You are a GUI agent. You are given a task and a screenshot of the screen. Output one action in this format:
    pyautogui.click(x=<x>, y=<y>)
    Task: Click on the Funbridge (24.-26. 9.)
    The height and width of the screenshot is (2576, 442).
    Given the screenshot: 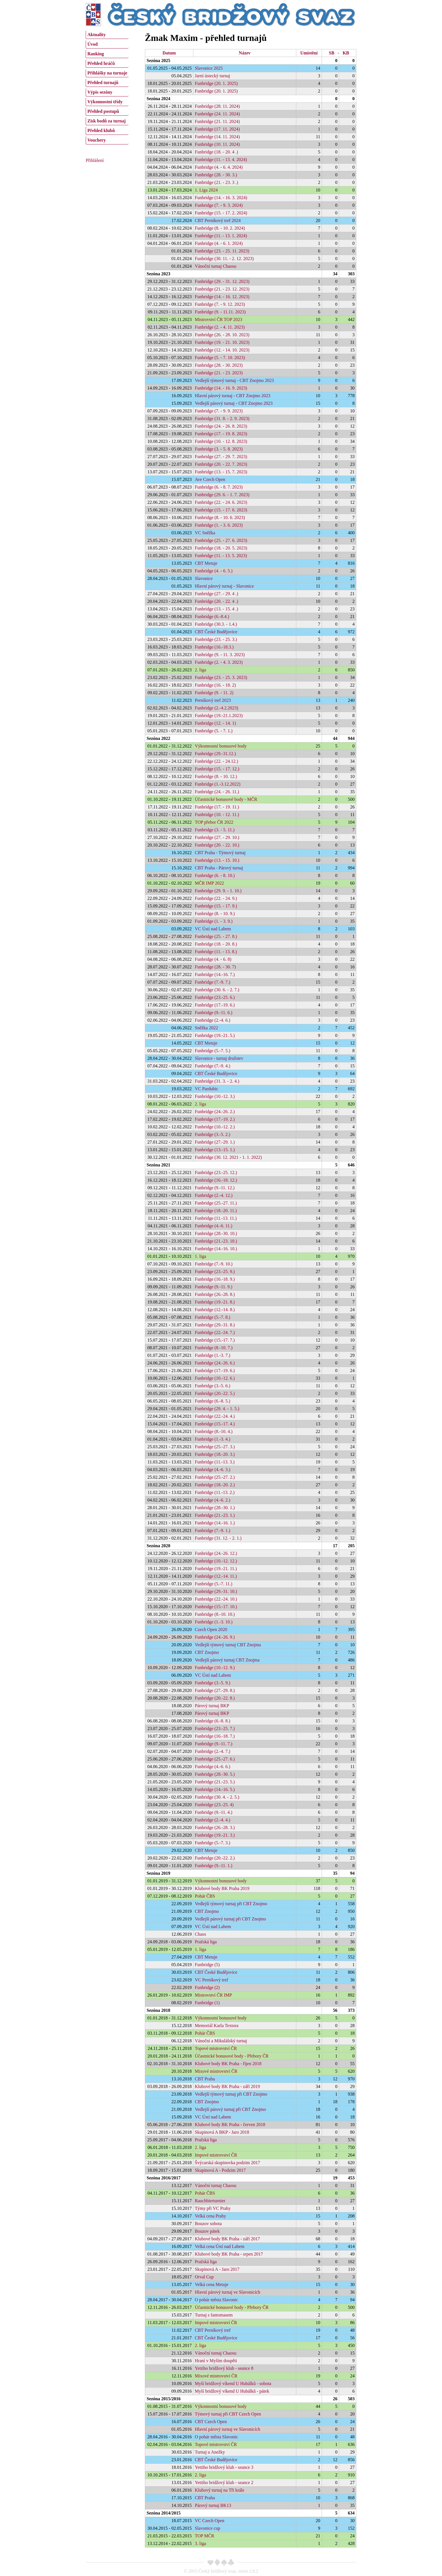 What is the action you would take?
    pyautogui.click(x=215, y=1637)
    